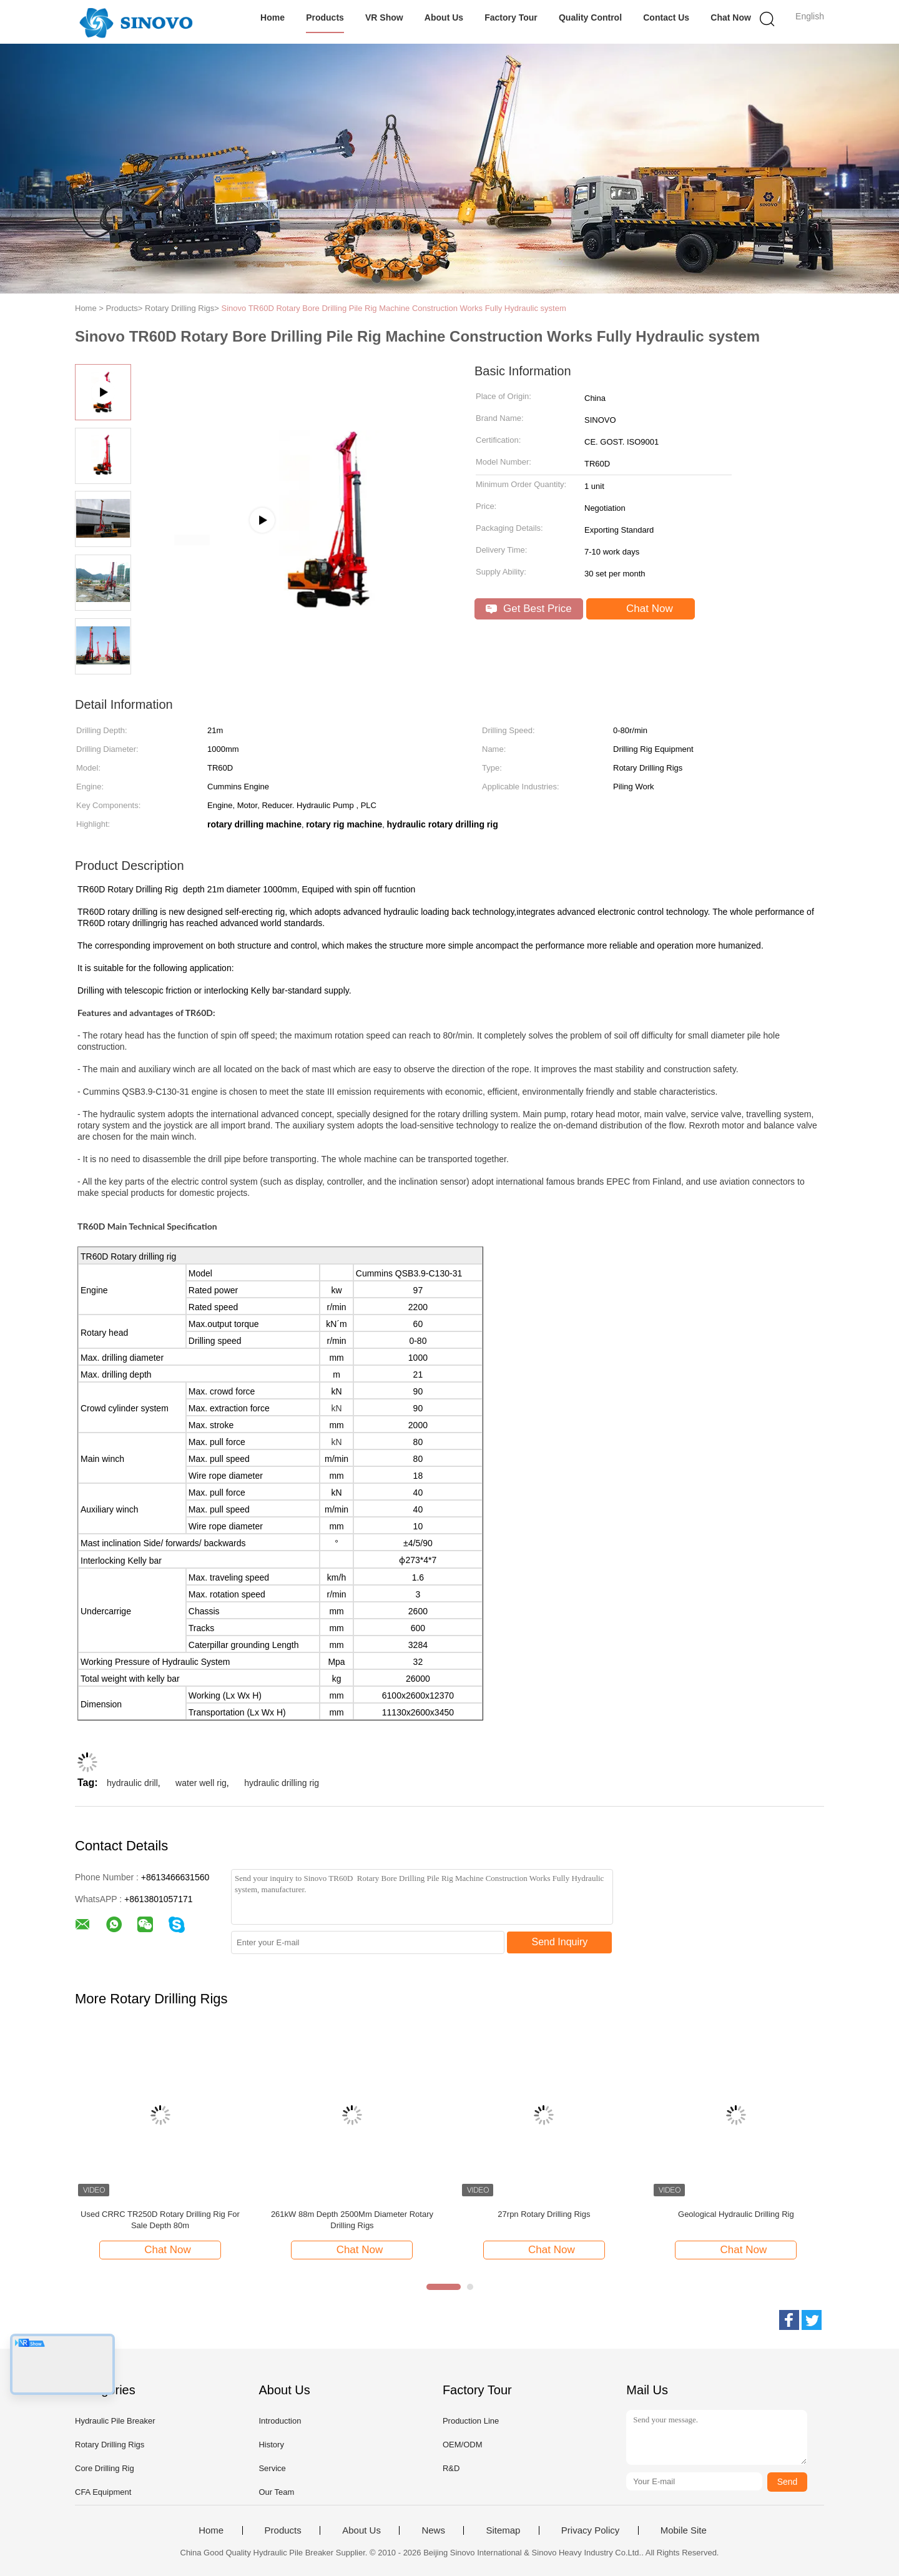 This screenshot has height=2576, width=899. Describe the element at coordinates (451, 2468) in the screenshot. I see `R&D` at that location.